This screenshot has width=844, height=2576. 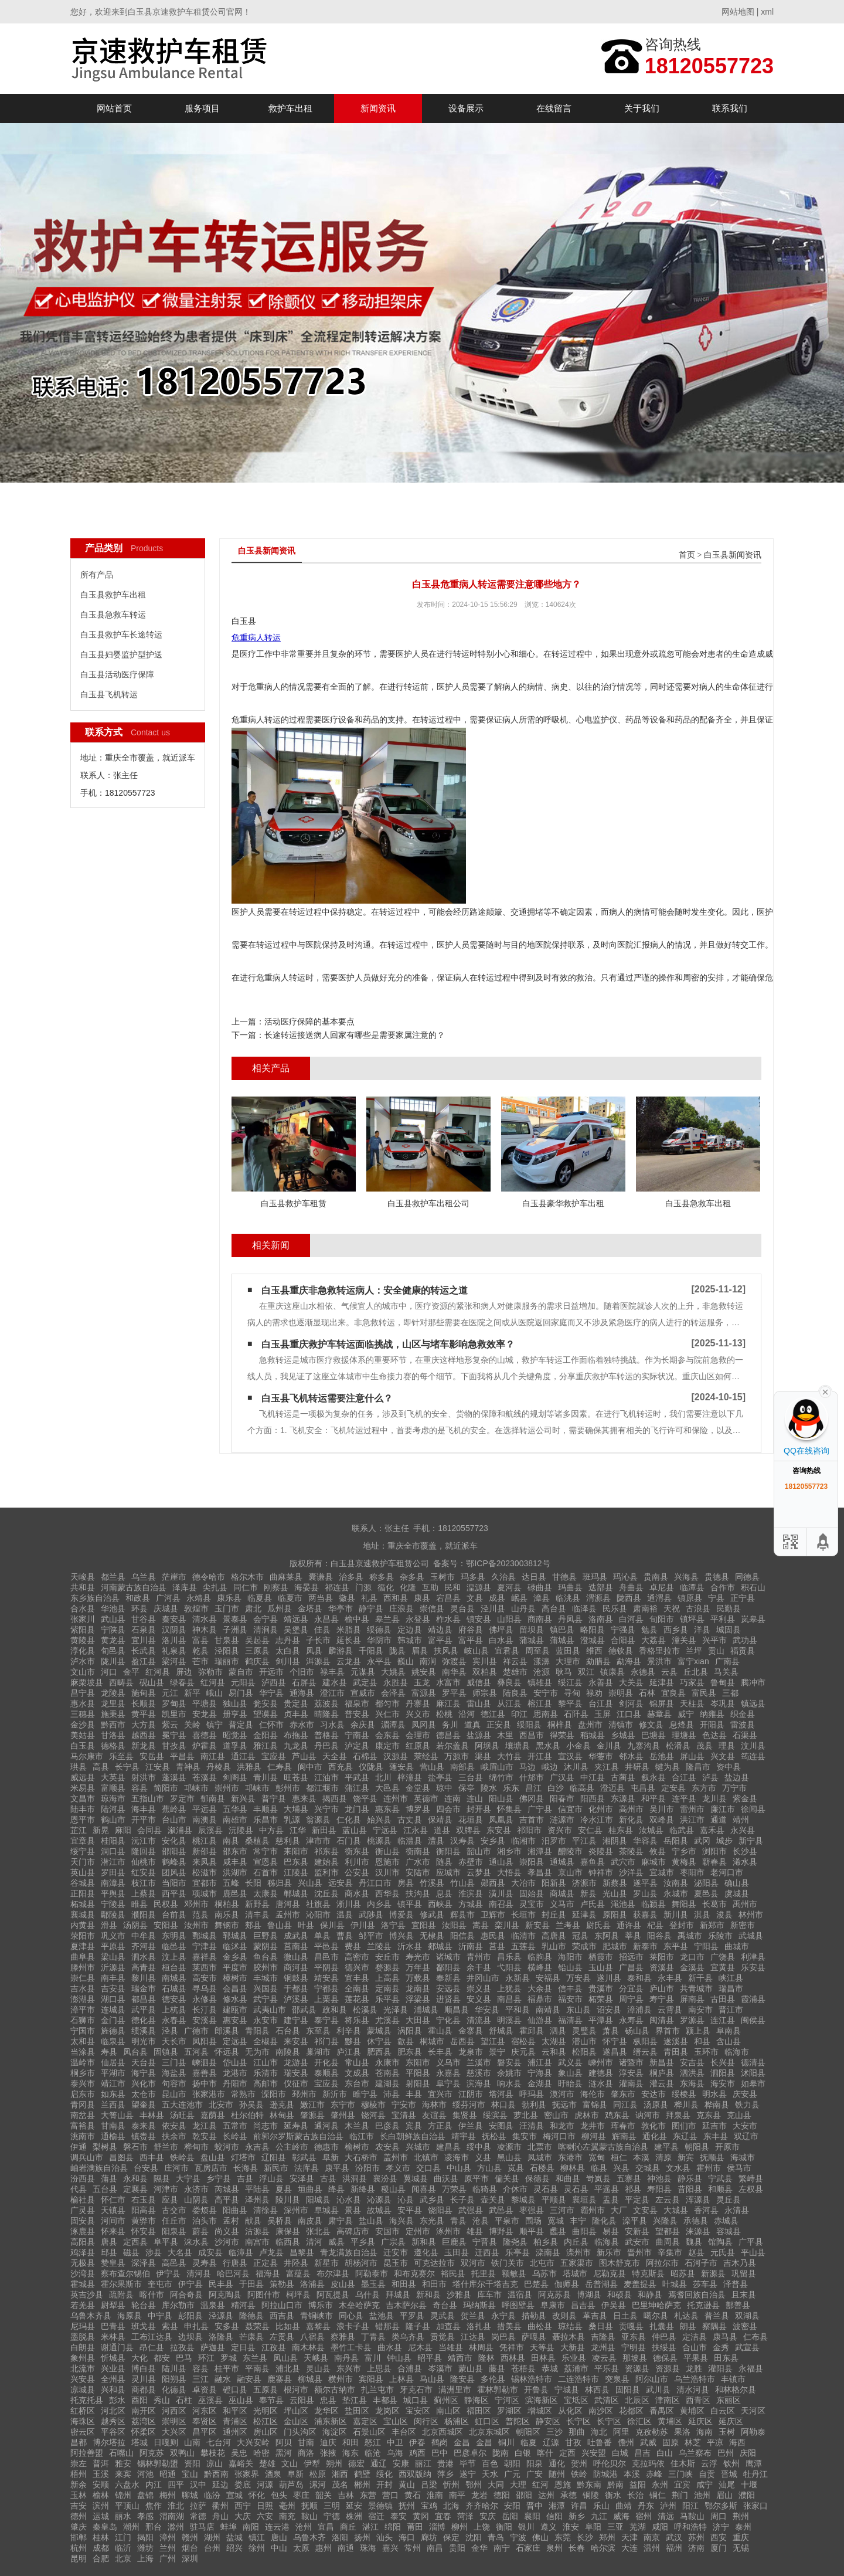 I want to click on 扶余市, so click(x=174, y=2136).